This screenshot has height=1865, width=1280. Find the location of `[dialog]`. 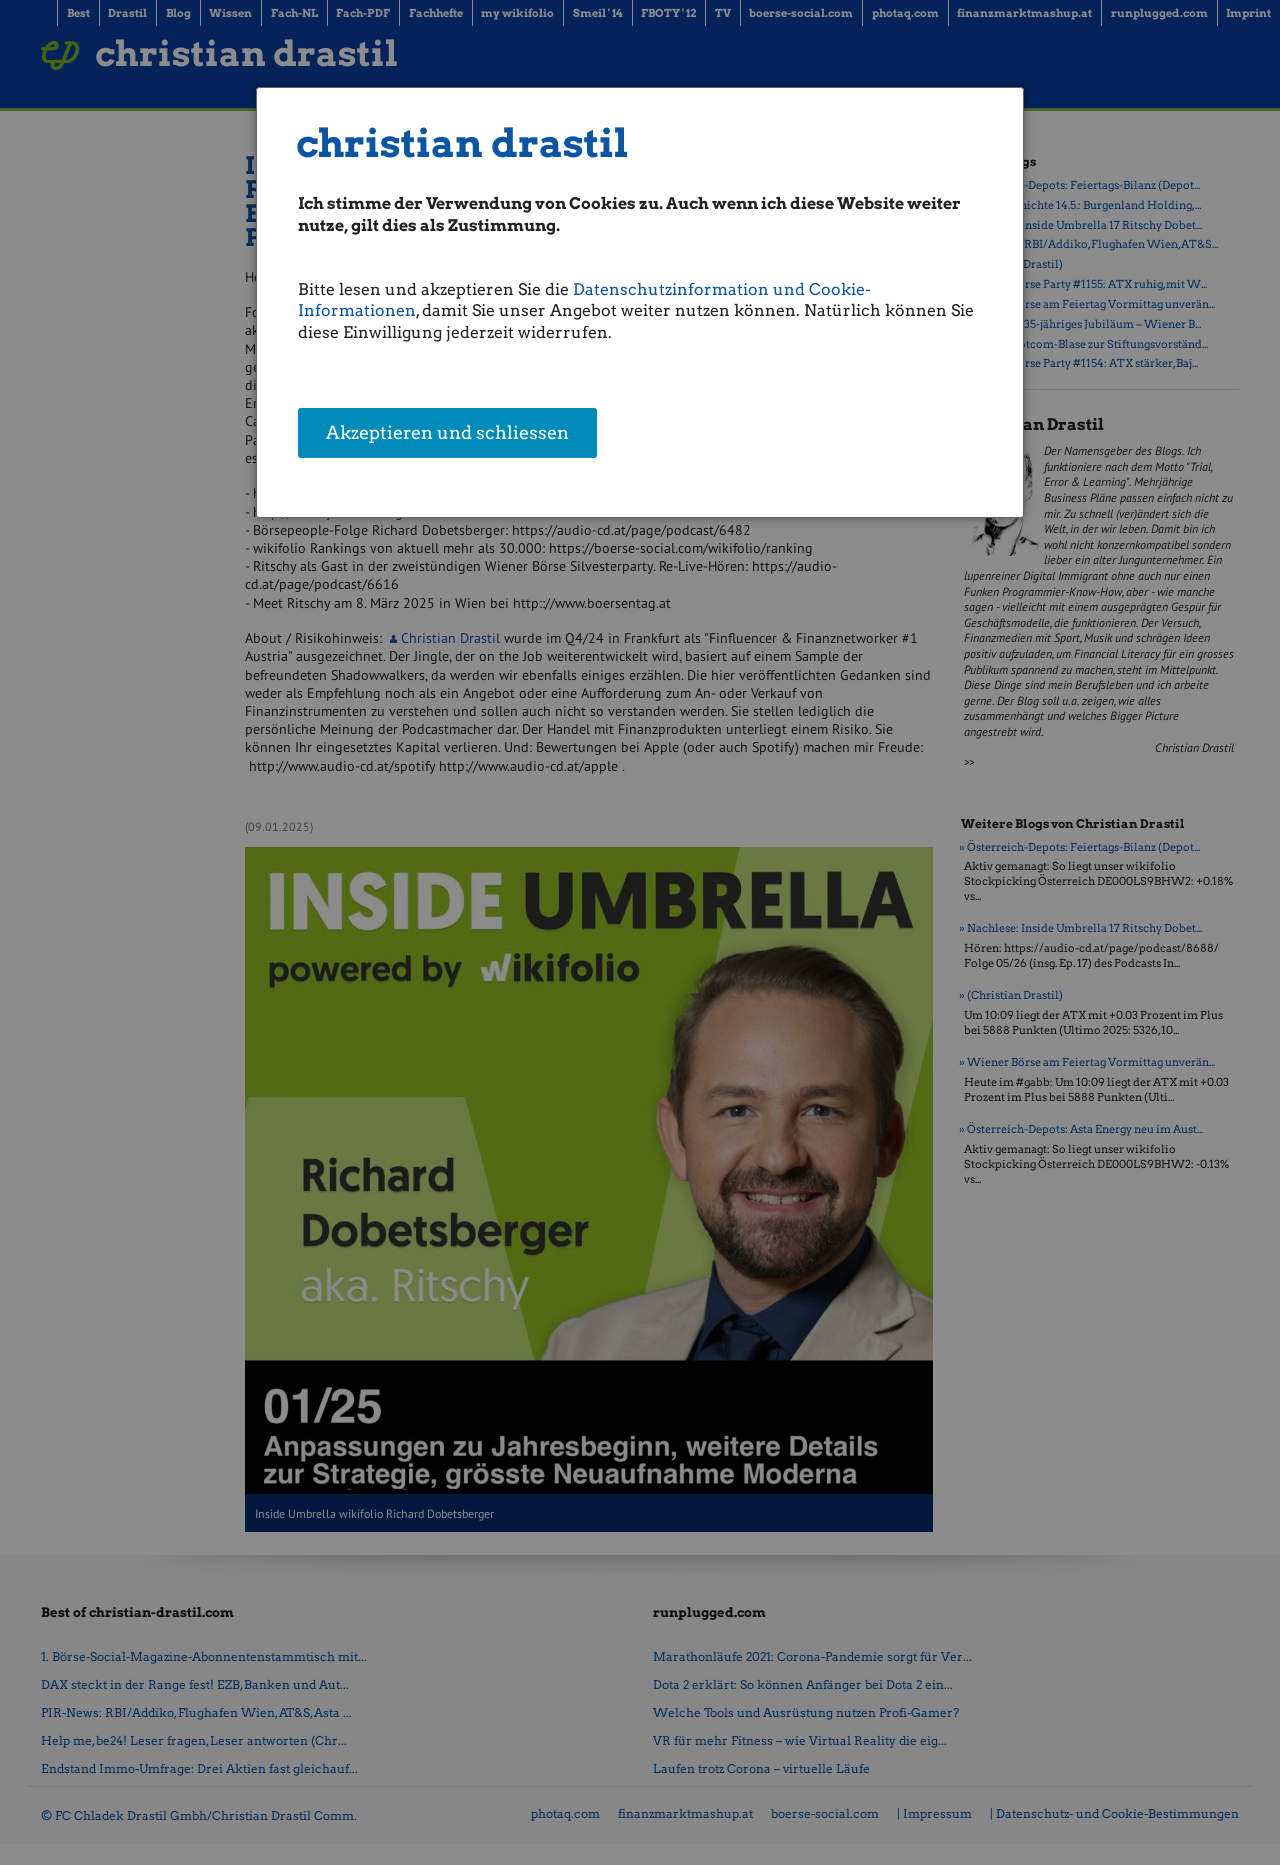

[dialog] is located at coordinates (640, 302).